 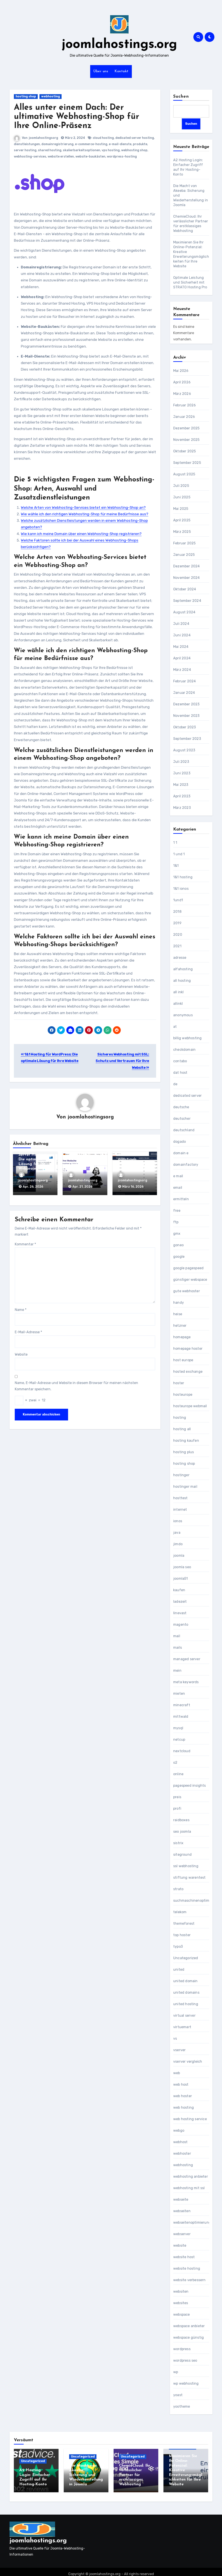 I want to click on website, so click(x=179, y=2246).